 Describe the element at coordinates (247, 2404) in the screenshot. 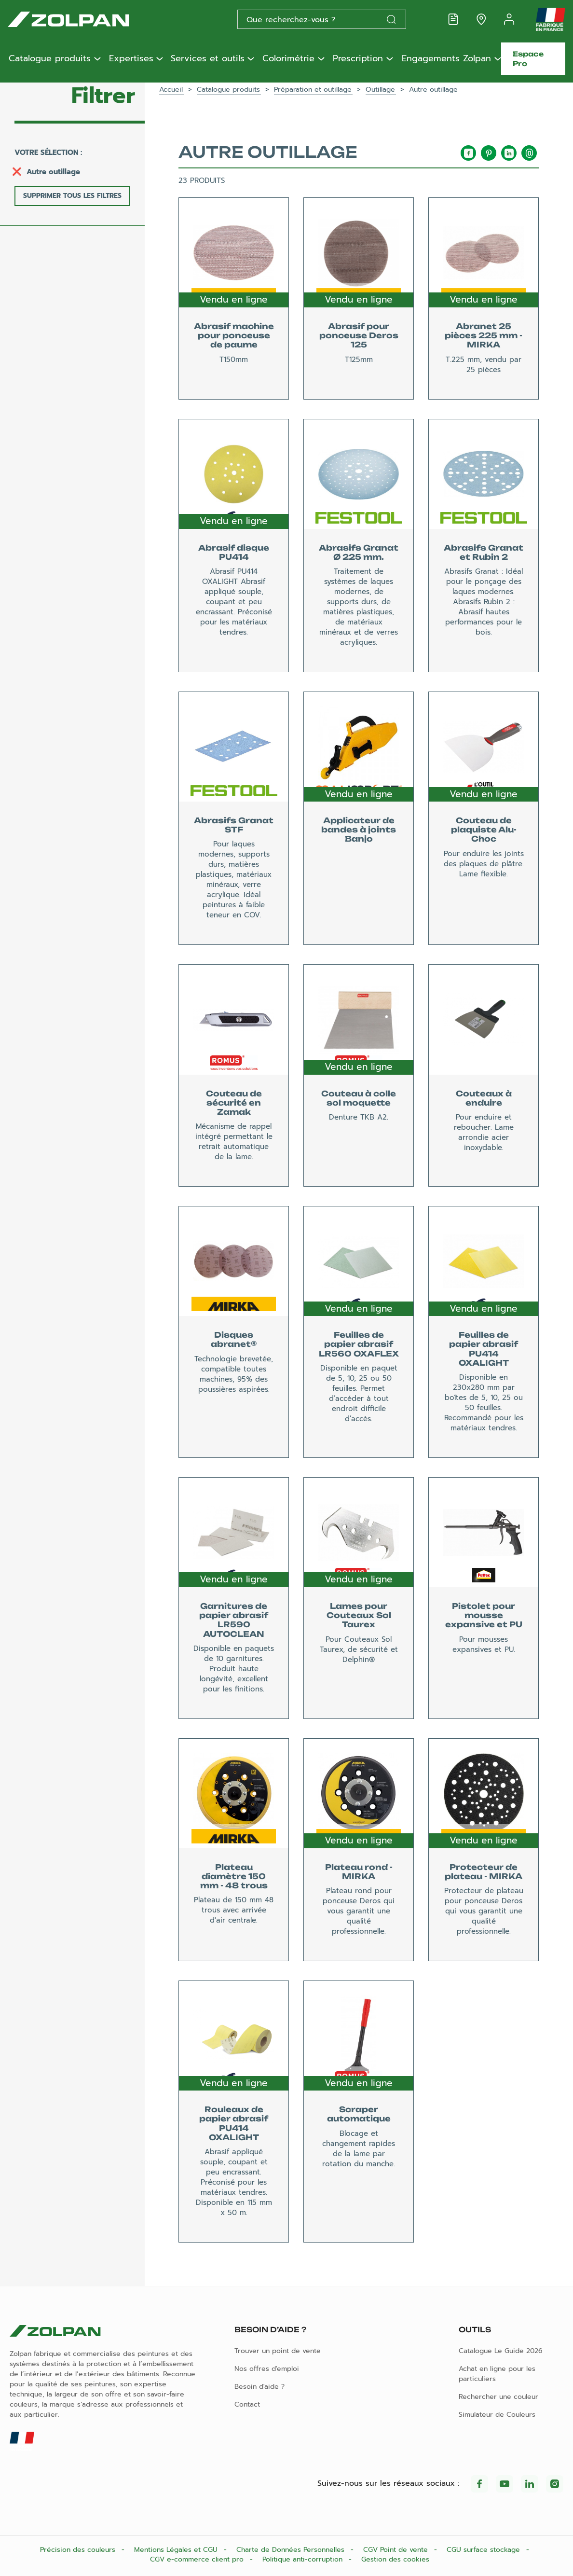

I see `Contact` at that location.